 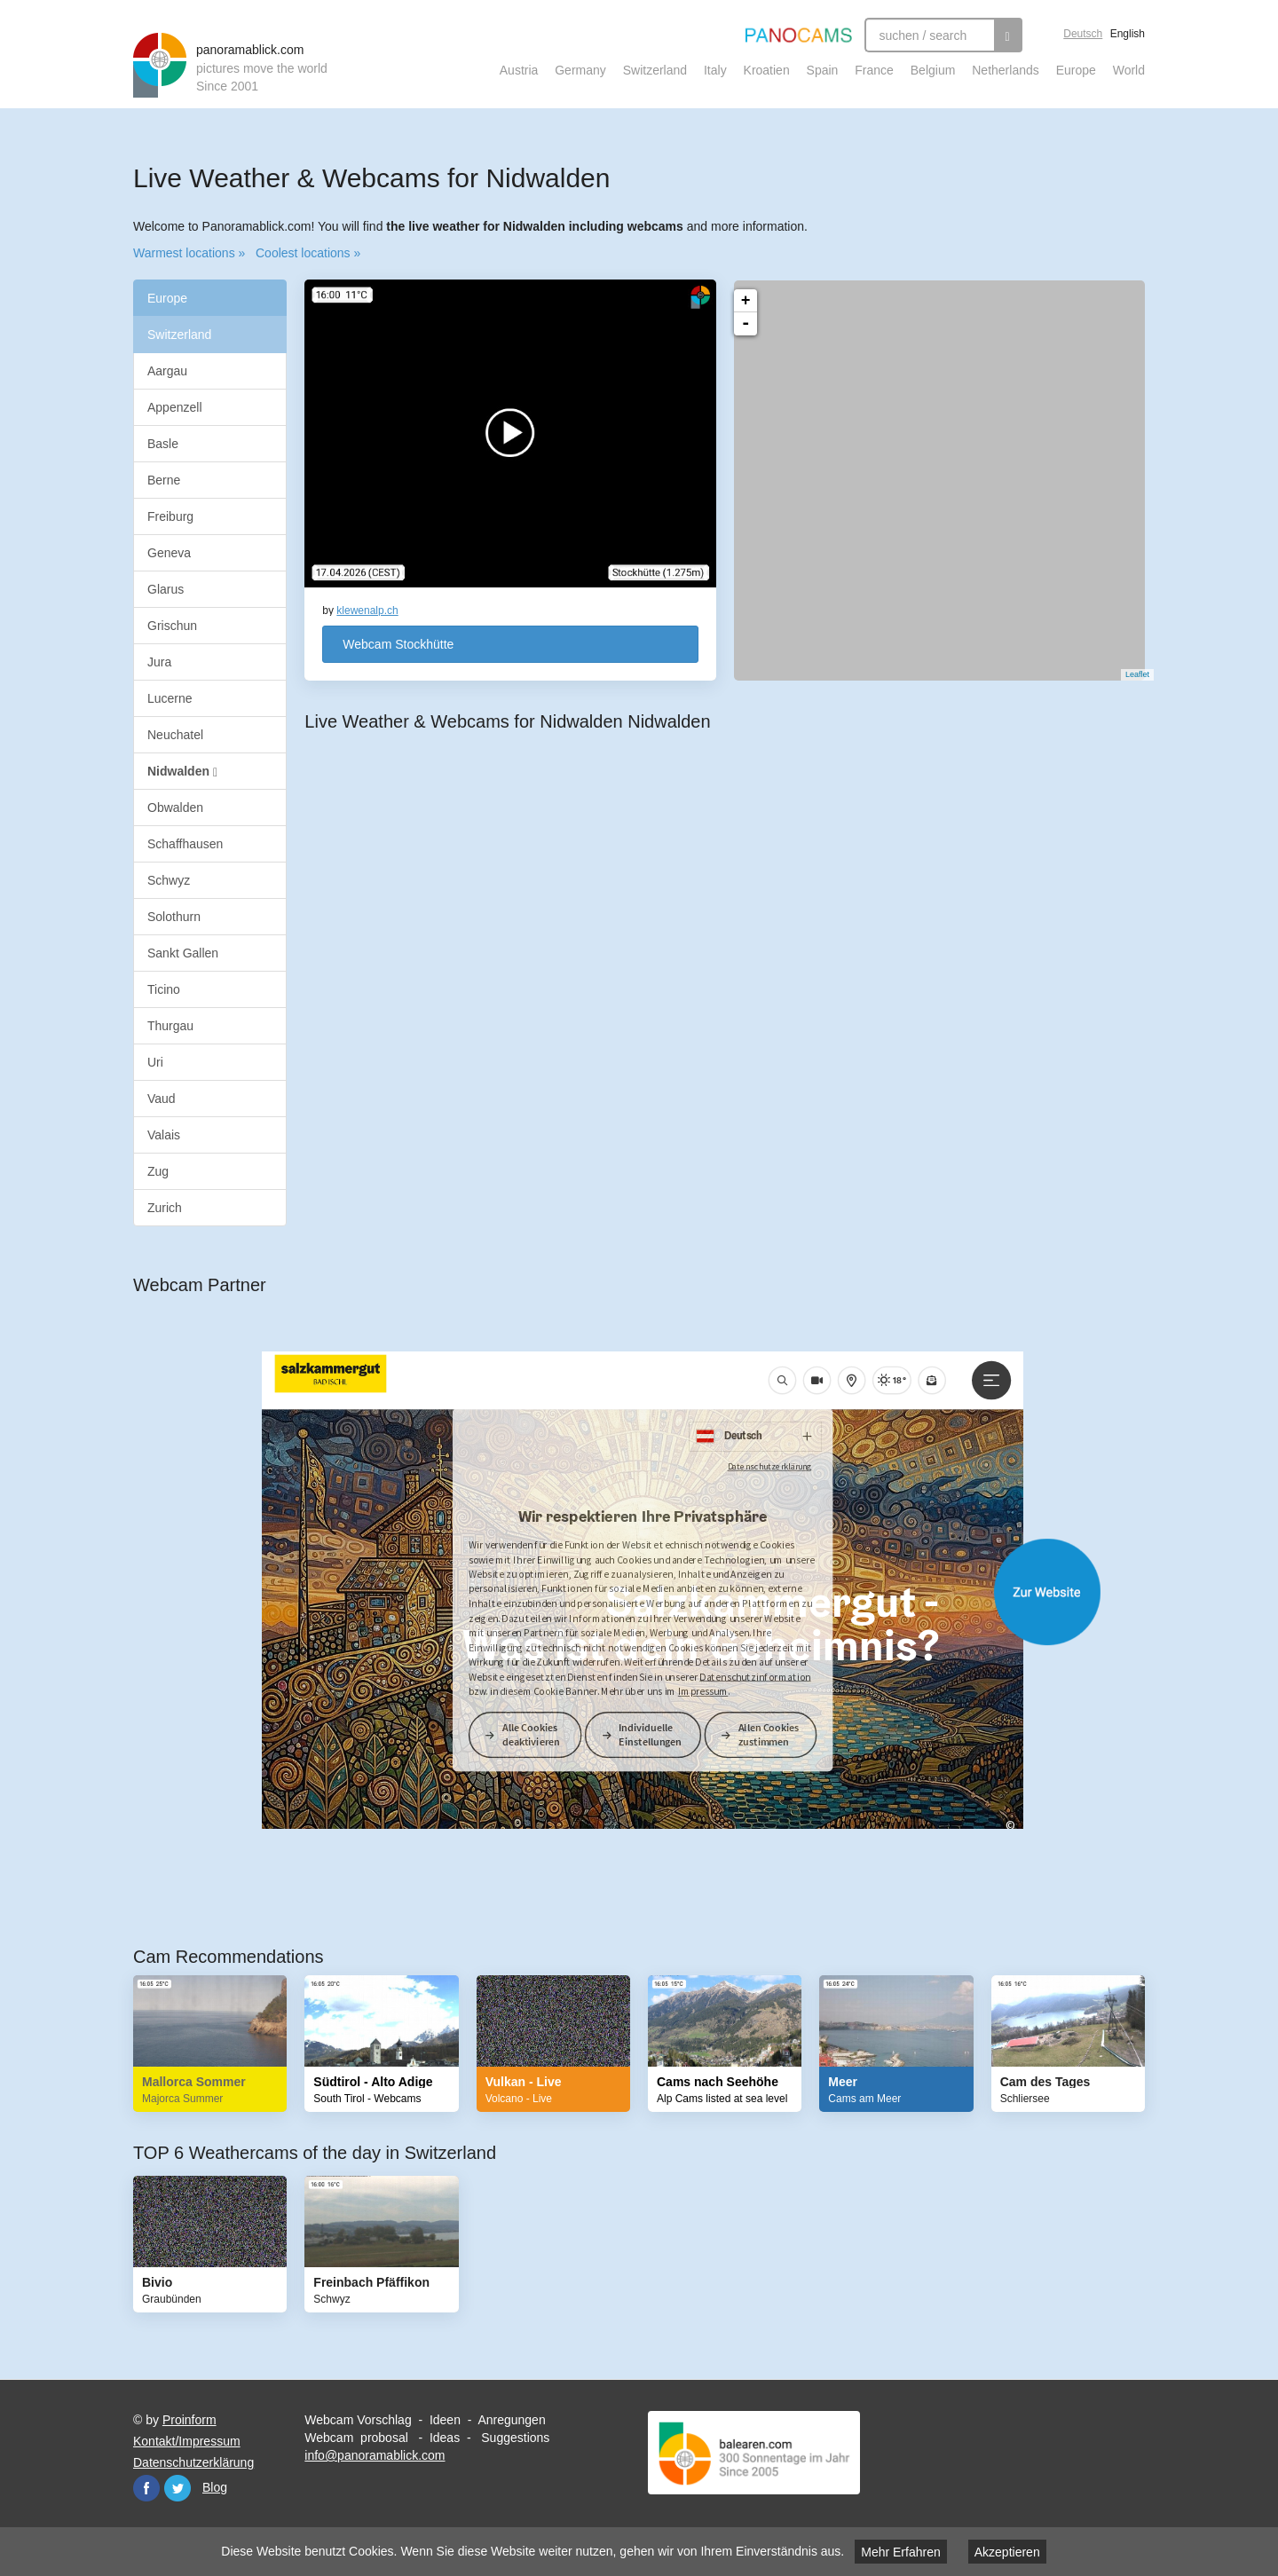 What do you see at coordinates (823, 70) in the screenshot?
I see `Spain` at bounding box center [823, 70].